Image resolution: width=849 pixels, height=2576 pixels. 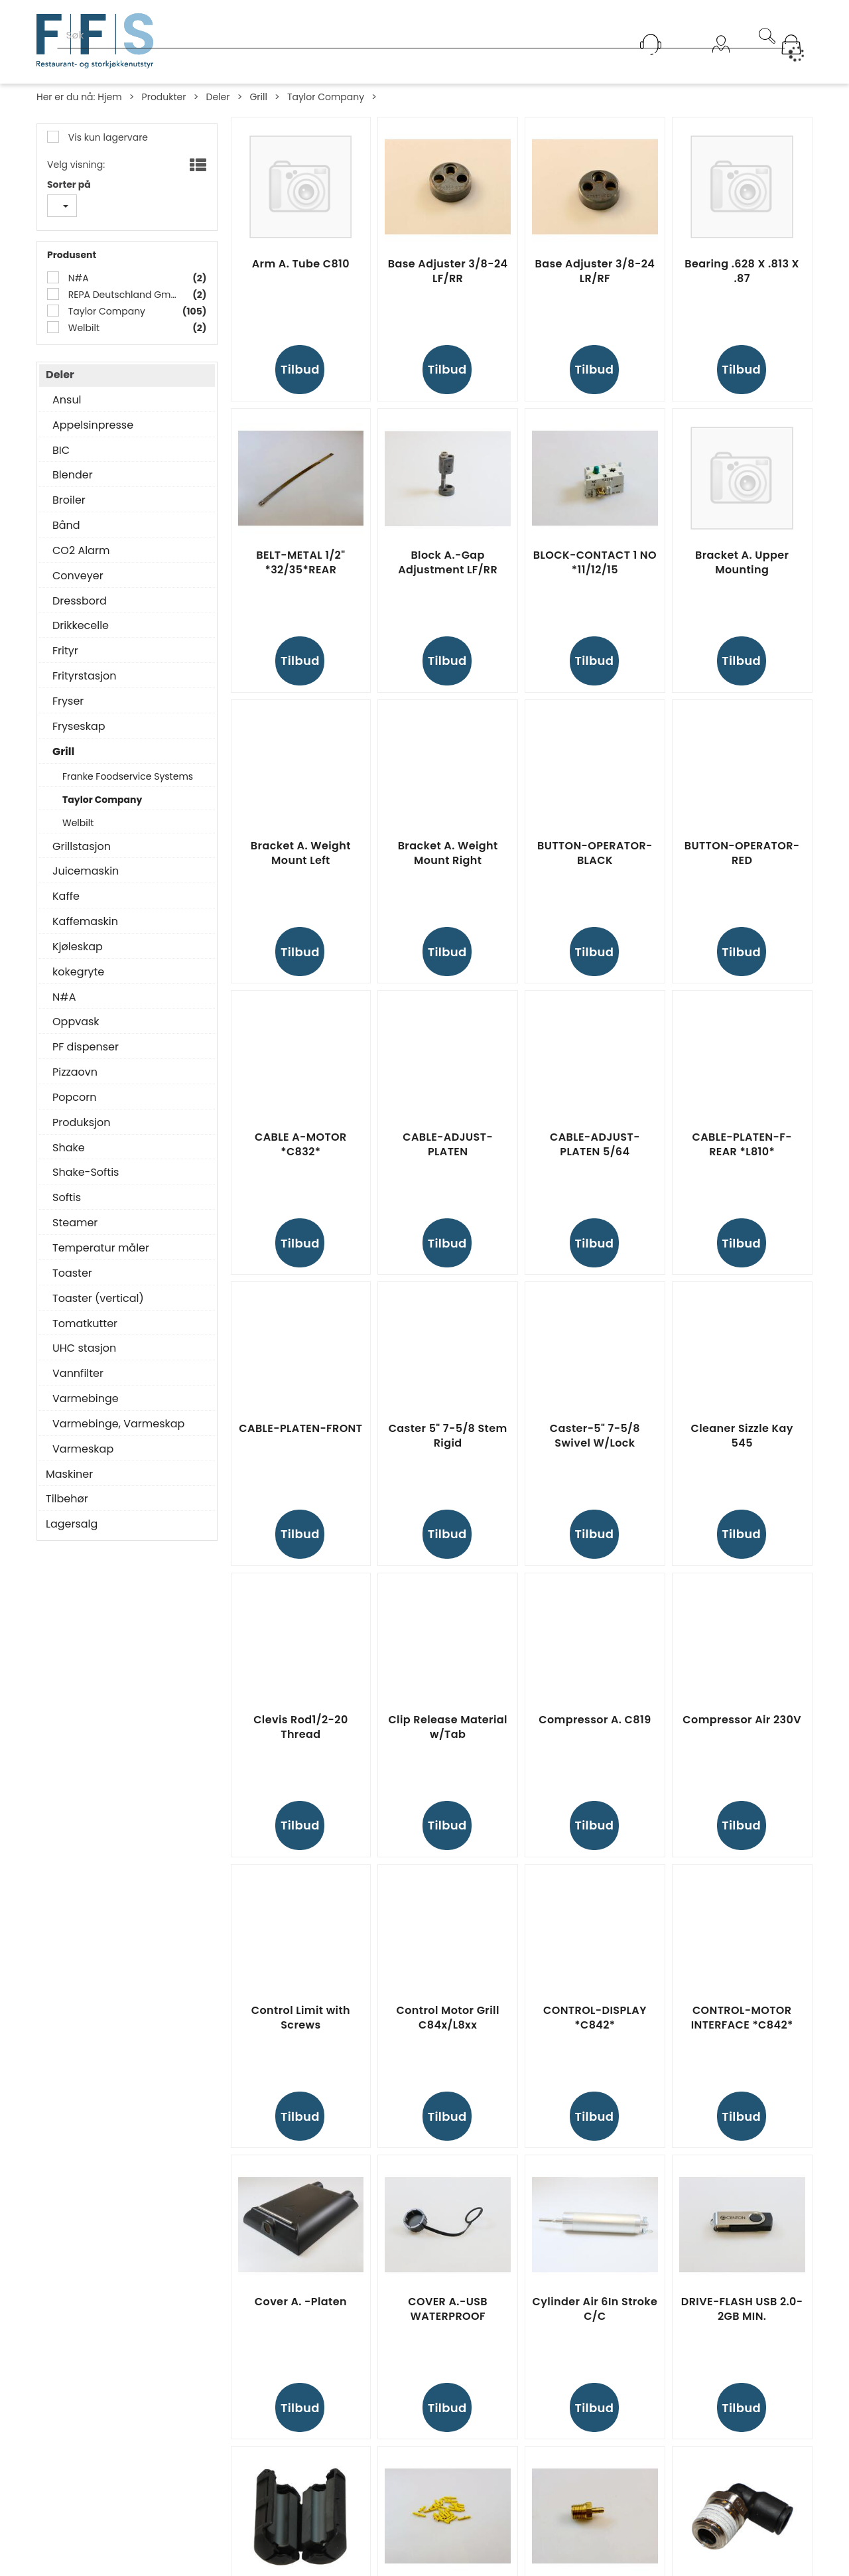 What do you see at coordinates (68, 701) in the screenshot?
I see `Fryser` at bounding box center [68, 701].